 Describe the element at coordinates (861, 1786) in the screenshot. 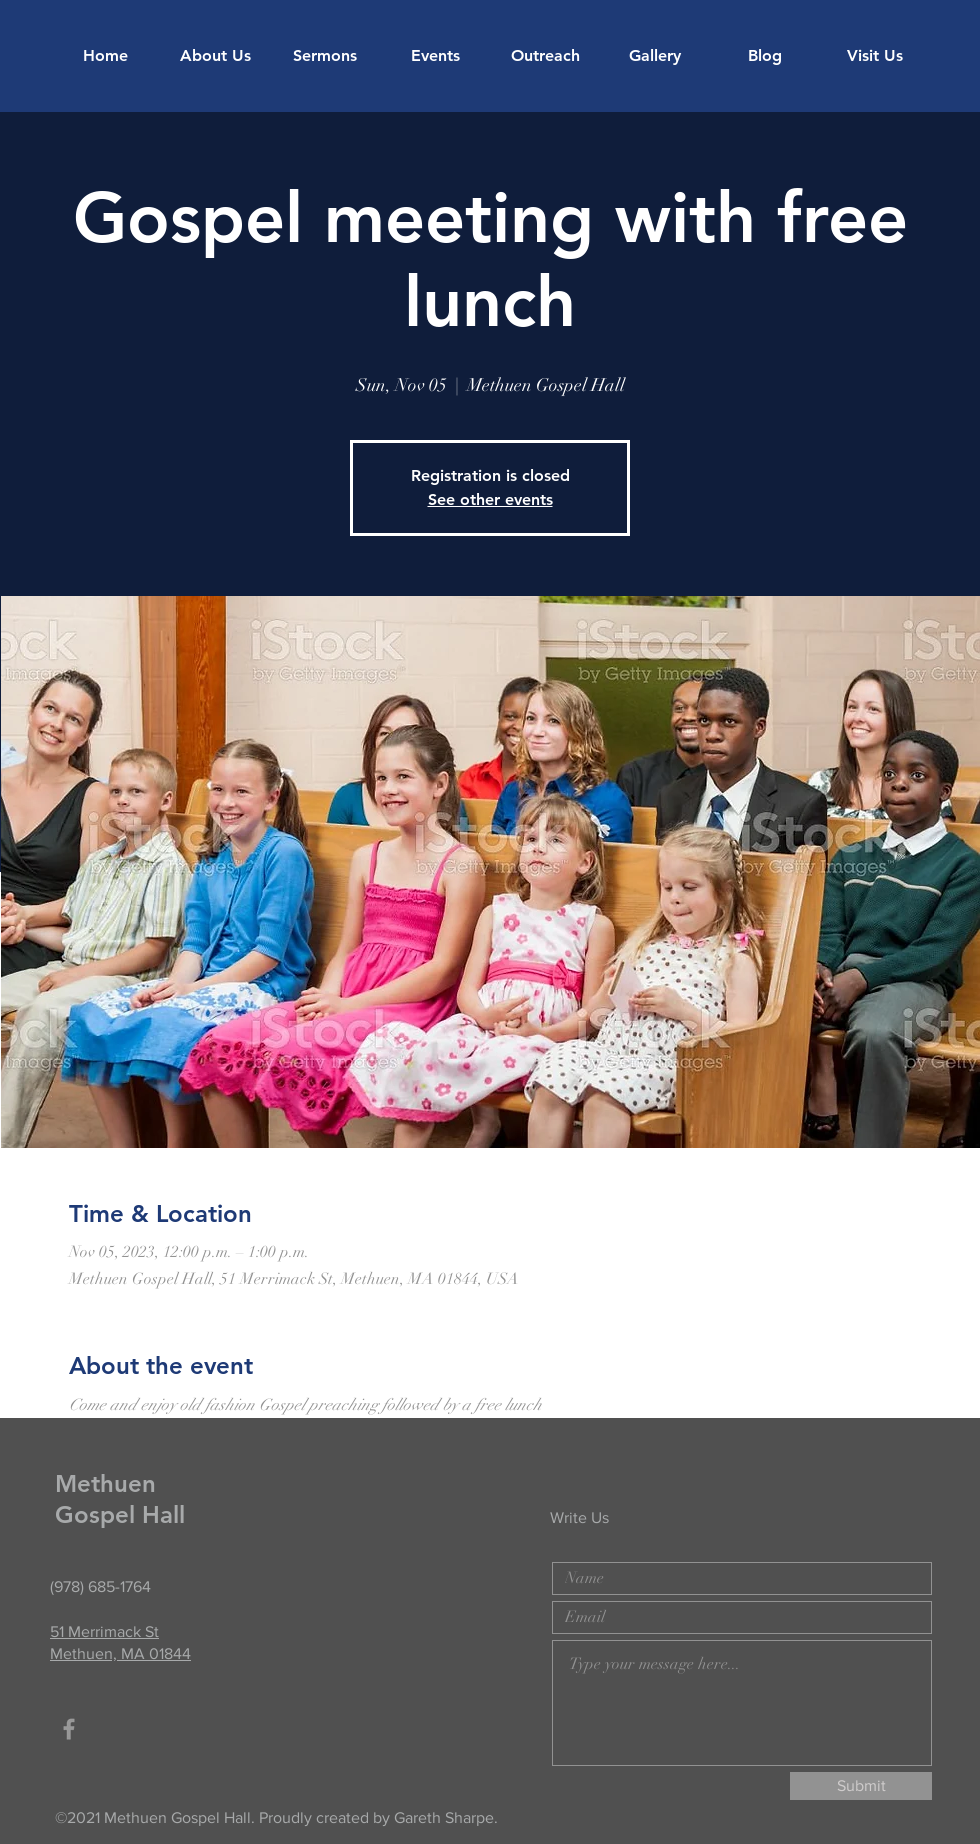

I see `[Submit]` at that location.